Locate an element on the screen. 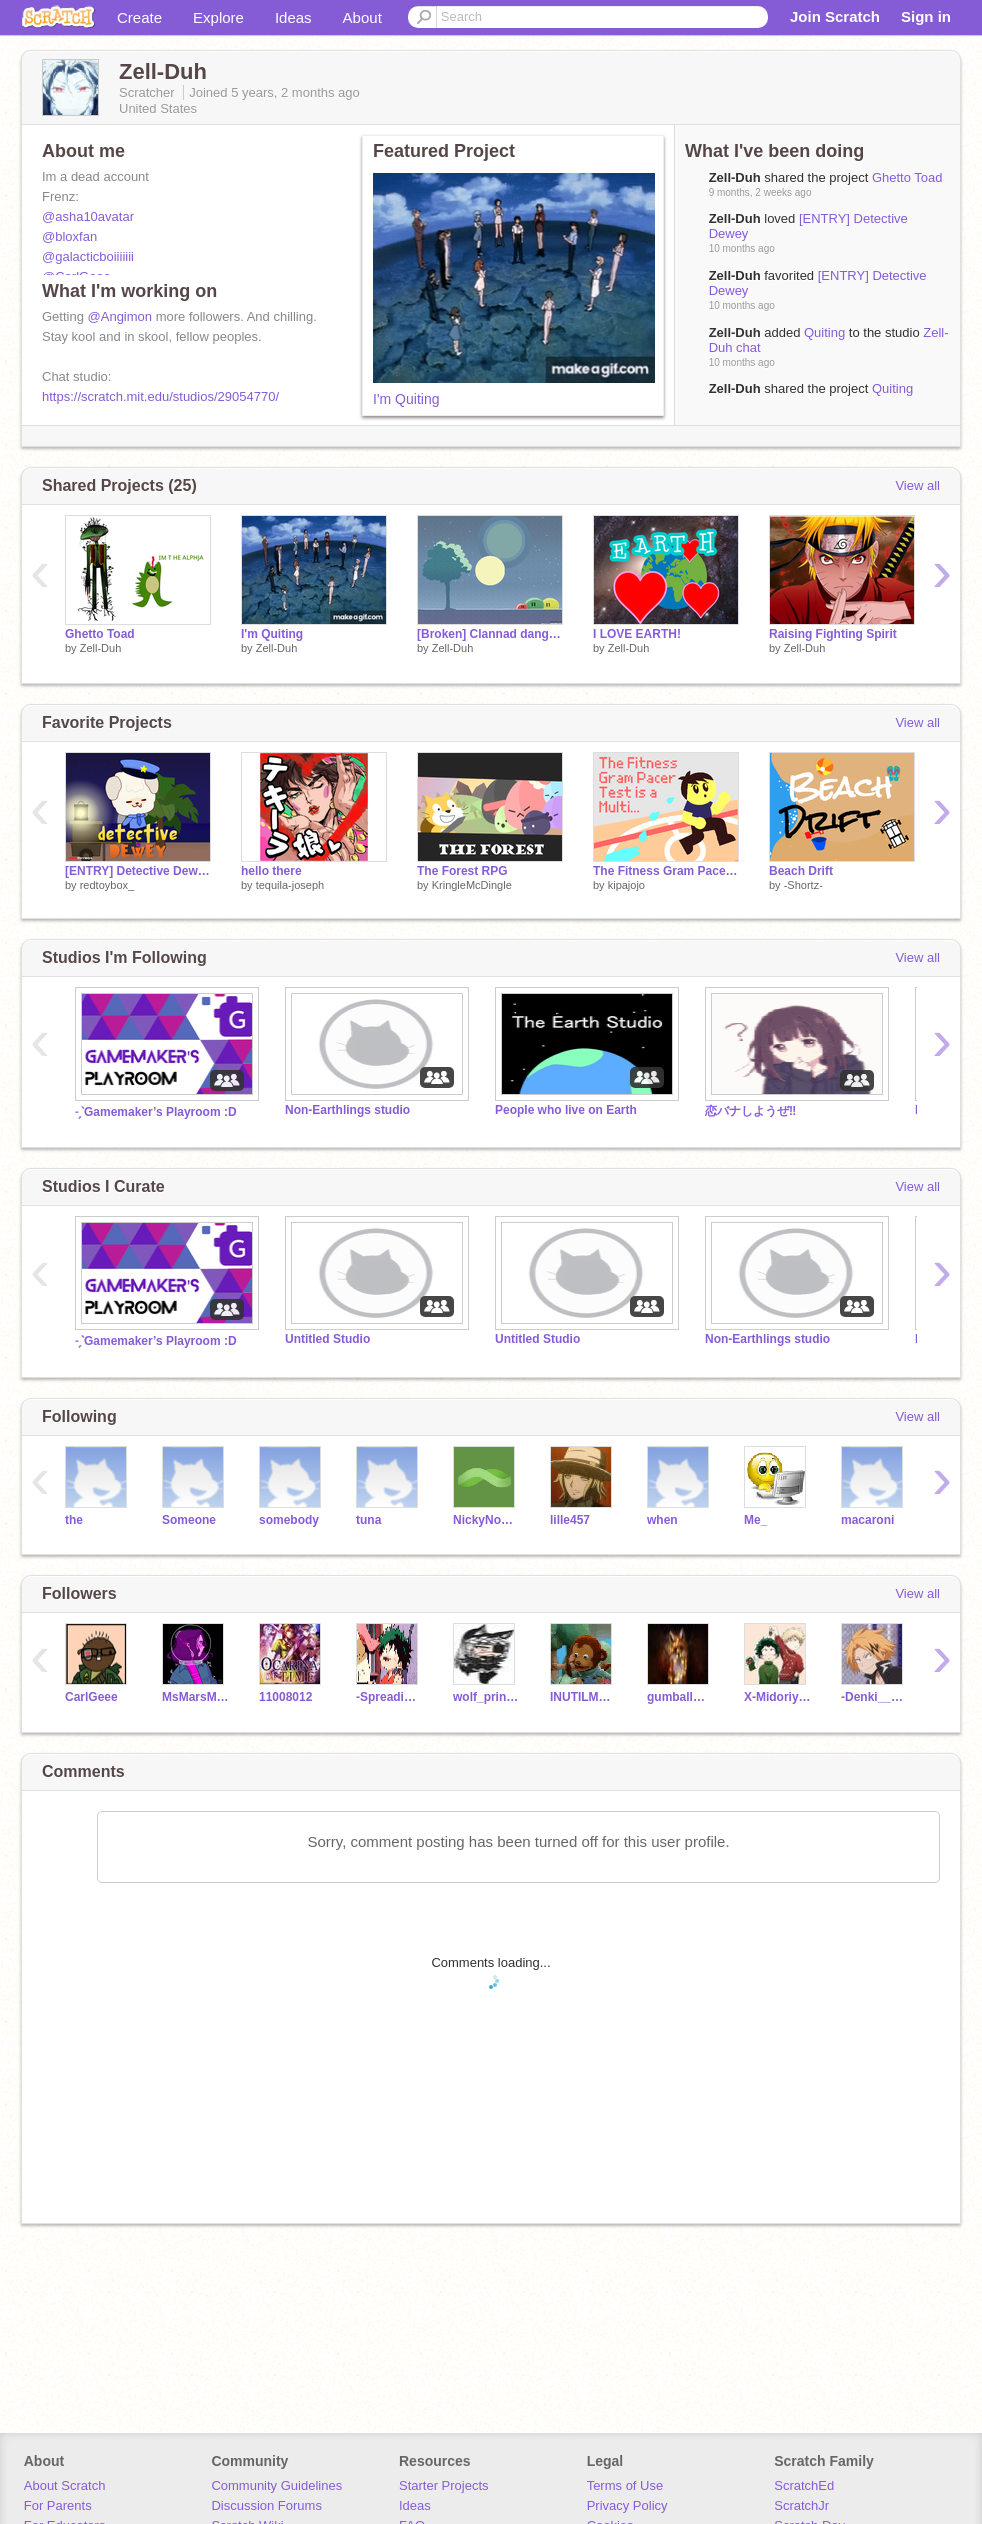 Image resolution: width=982 pixels, height=2524 pixels. The Forest RPG is located at coordinates (462, 871).